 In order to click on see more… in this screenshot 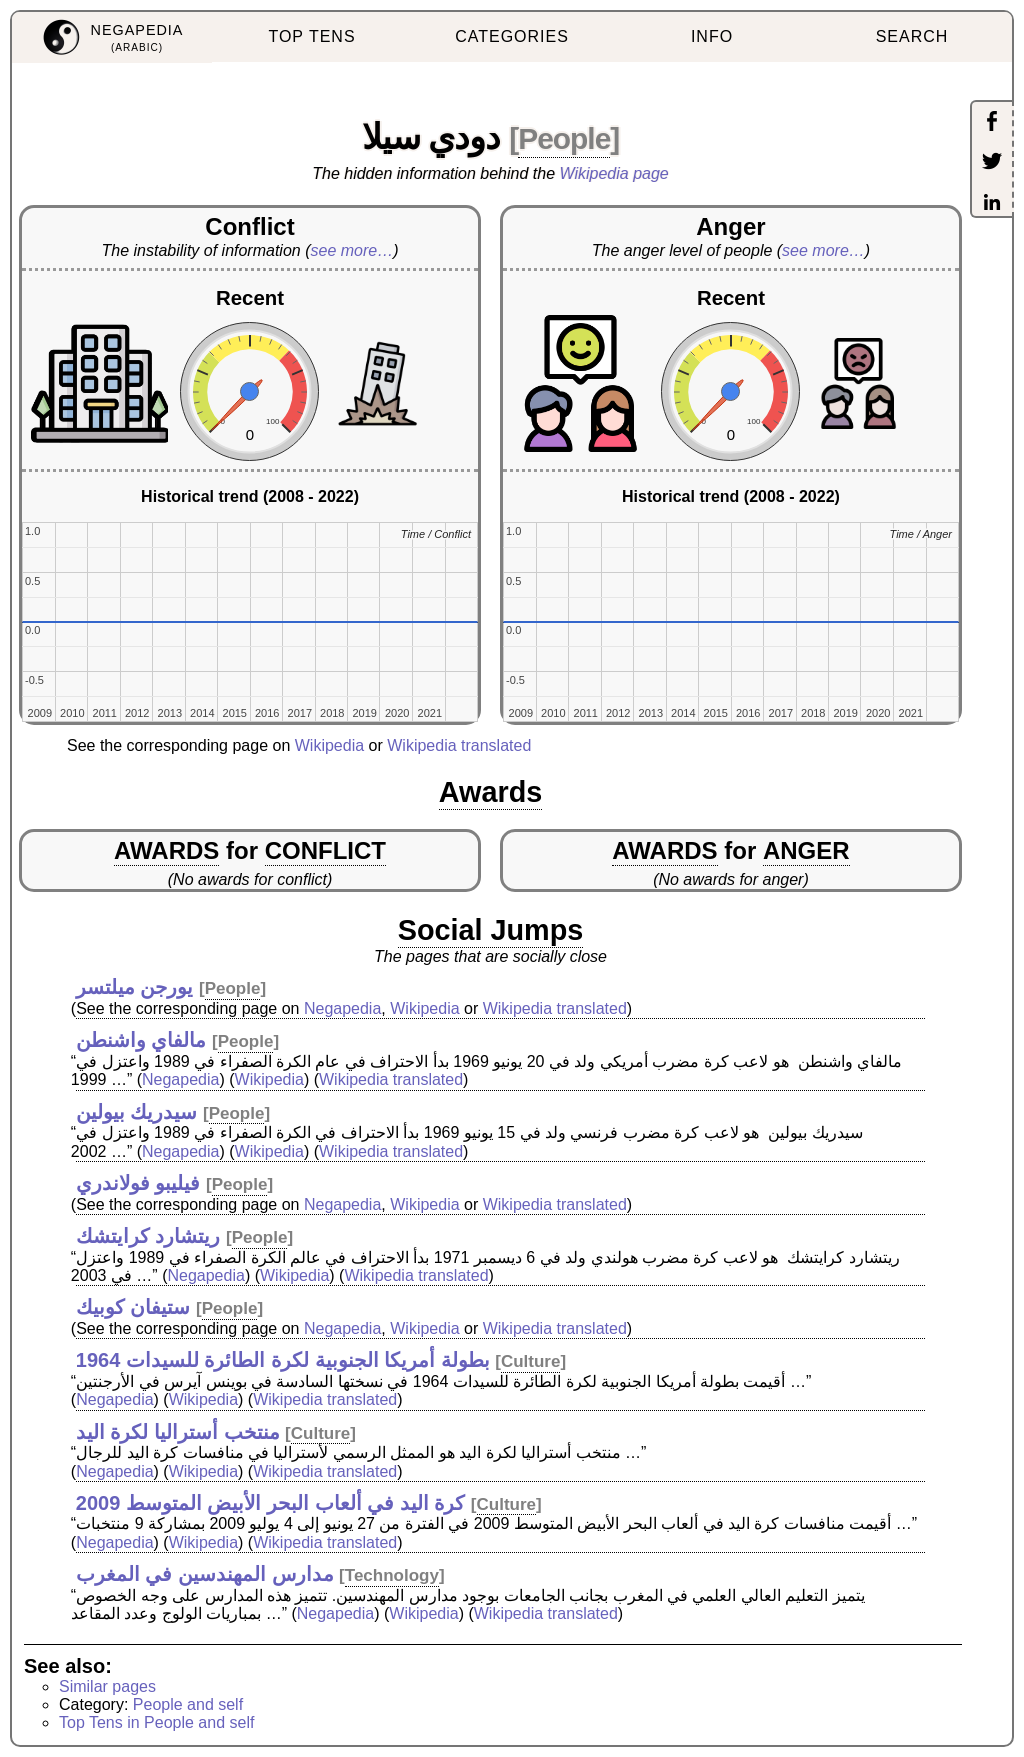, I will do `click(352, 250)`.